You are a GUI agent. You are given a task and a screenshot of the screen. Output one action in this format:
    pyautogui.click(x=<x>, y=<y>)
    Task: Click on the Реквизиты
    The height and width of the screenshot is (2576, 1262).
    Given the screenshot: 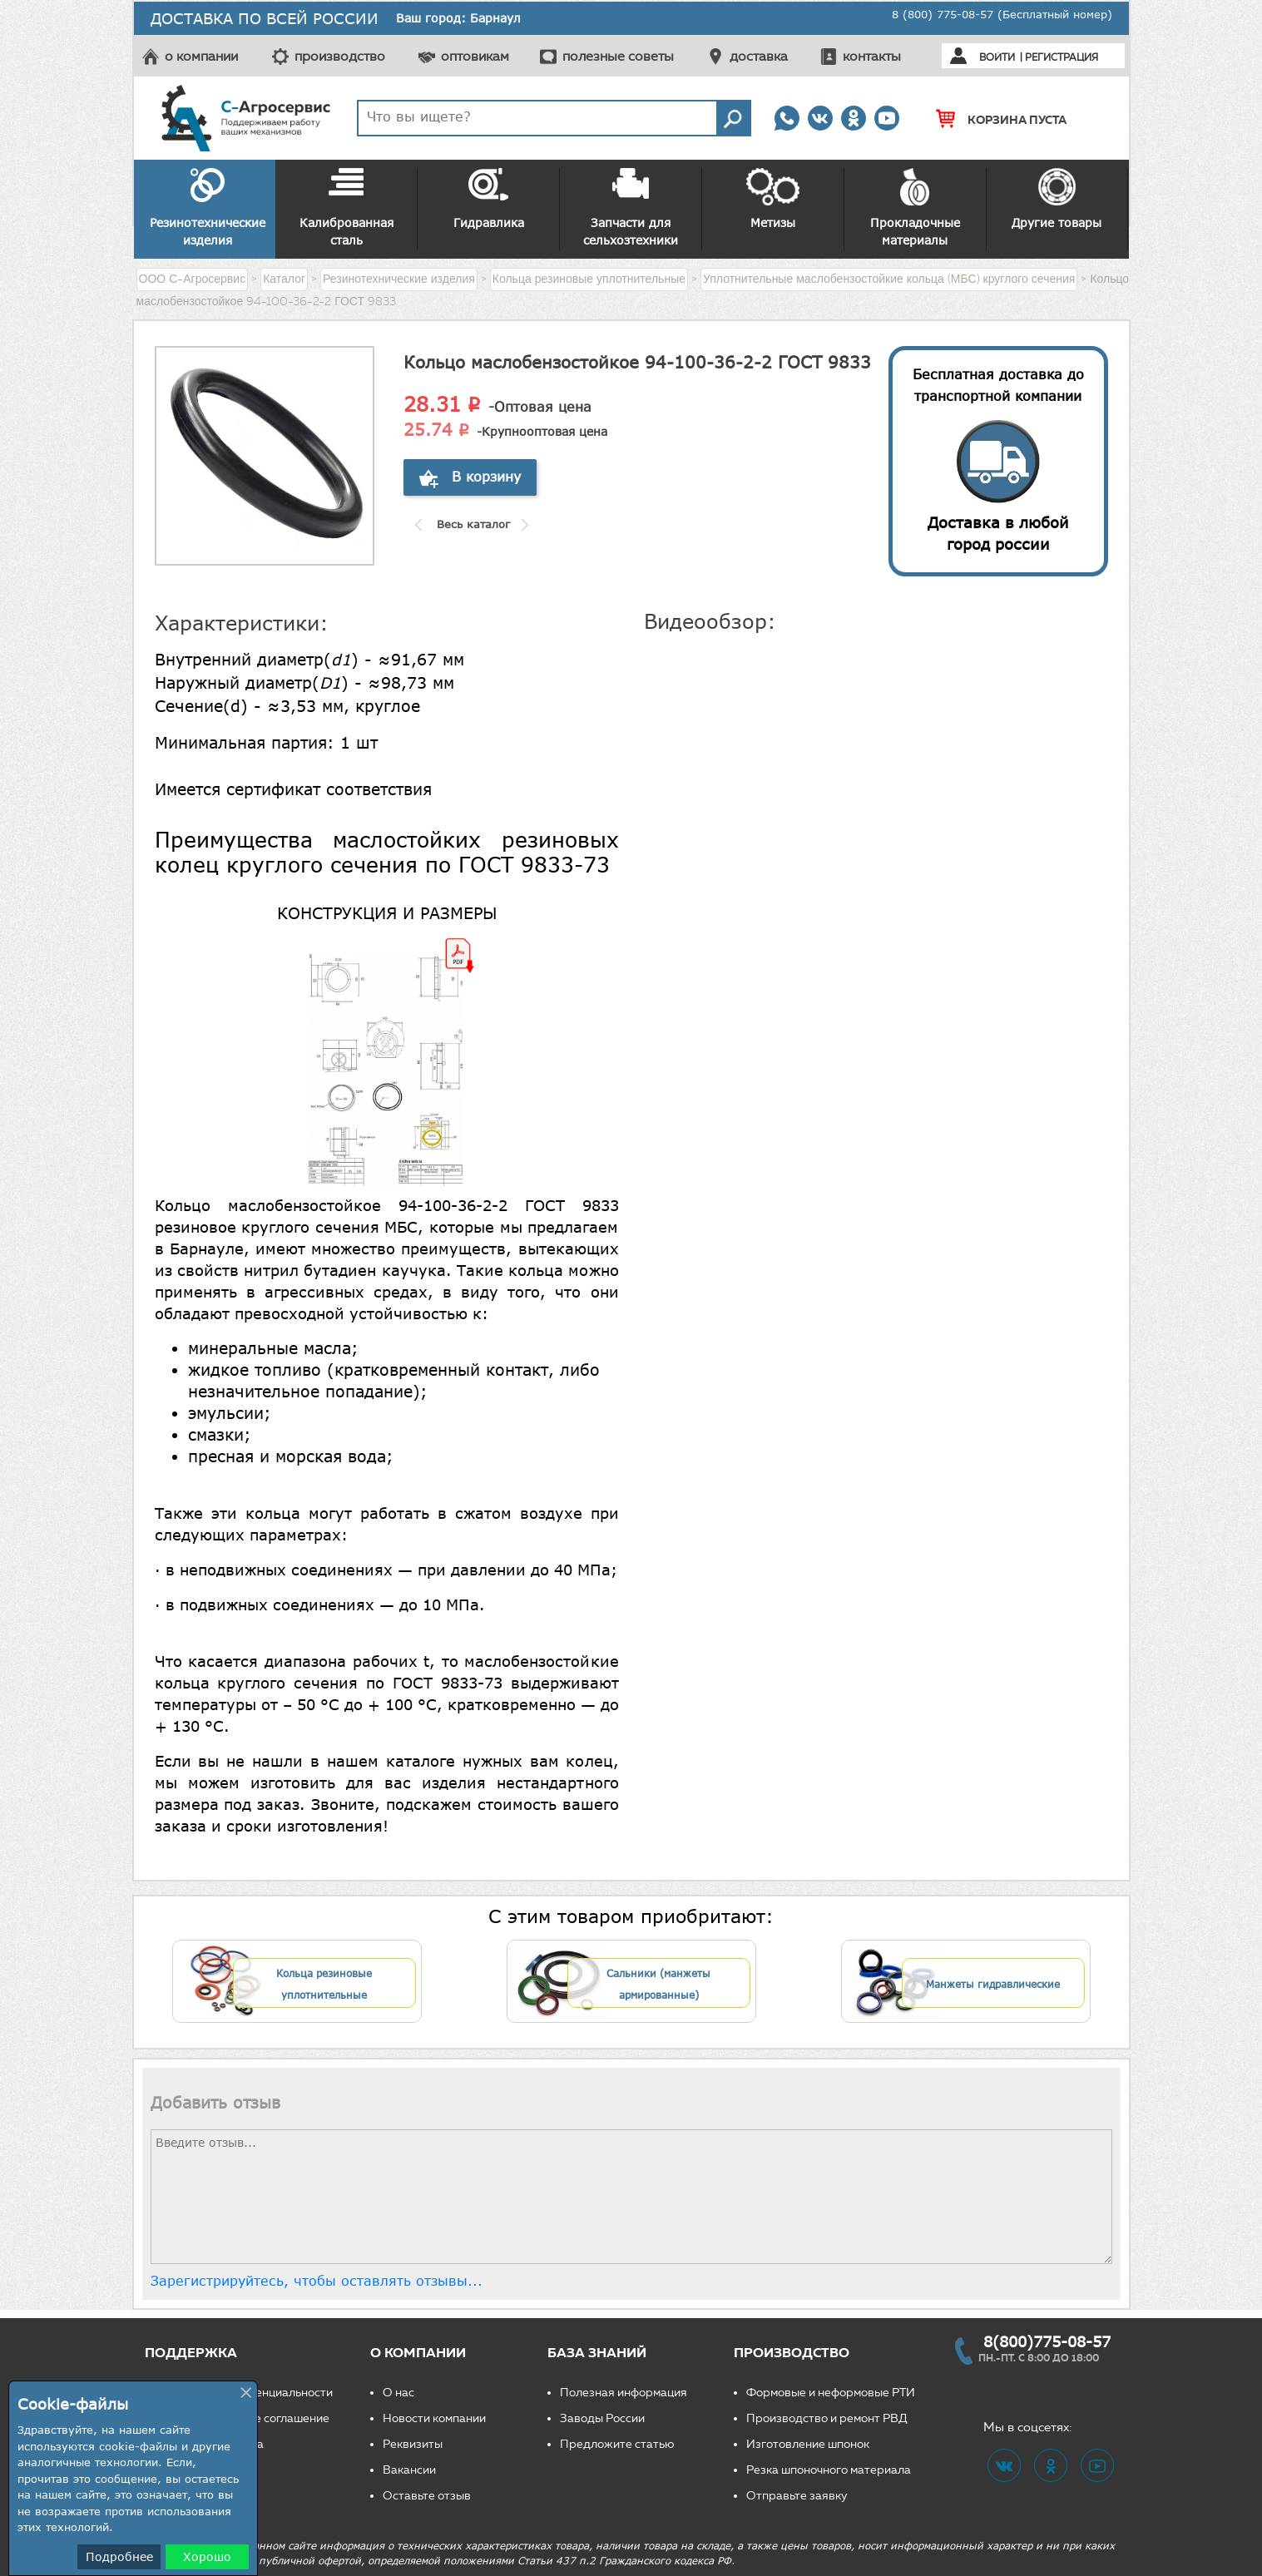 What is the action you would take?
    pyautogui.click(x=413, y=2444)
    